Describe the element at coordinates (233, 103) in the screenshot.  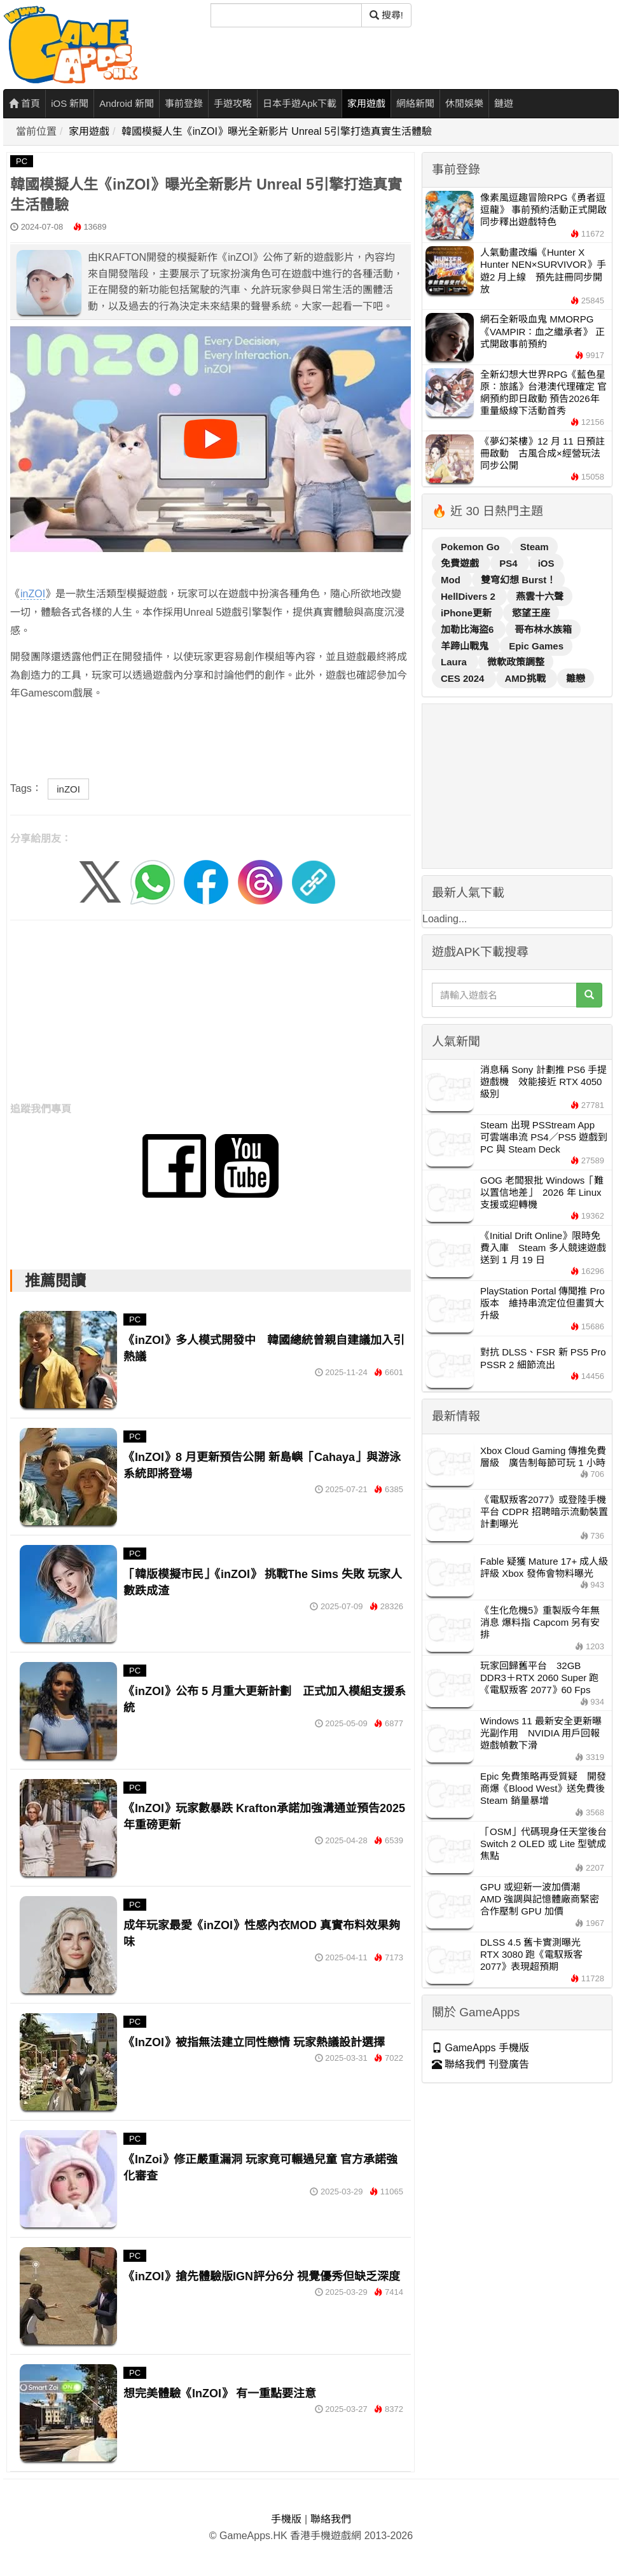
I see `手遊攻略` at that location.